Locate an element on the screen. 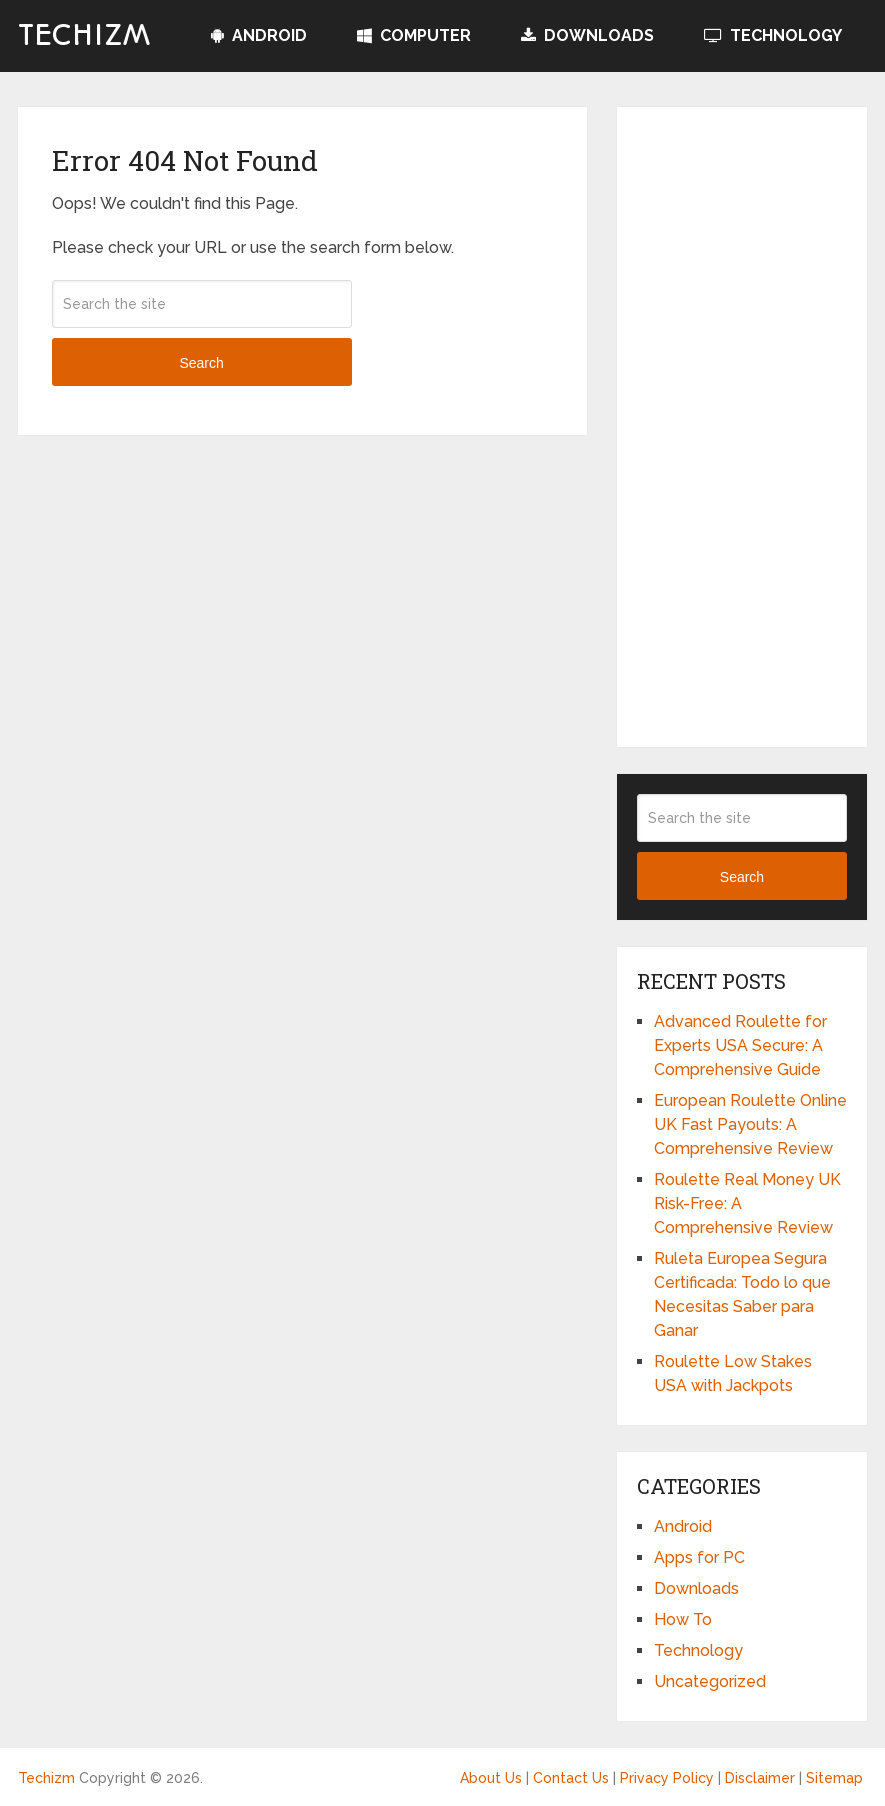  Techizm is located at coordinates (84, 36).